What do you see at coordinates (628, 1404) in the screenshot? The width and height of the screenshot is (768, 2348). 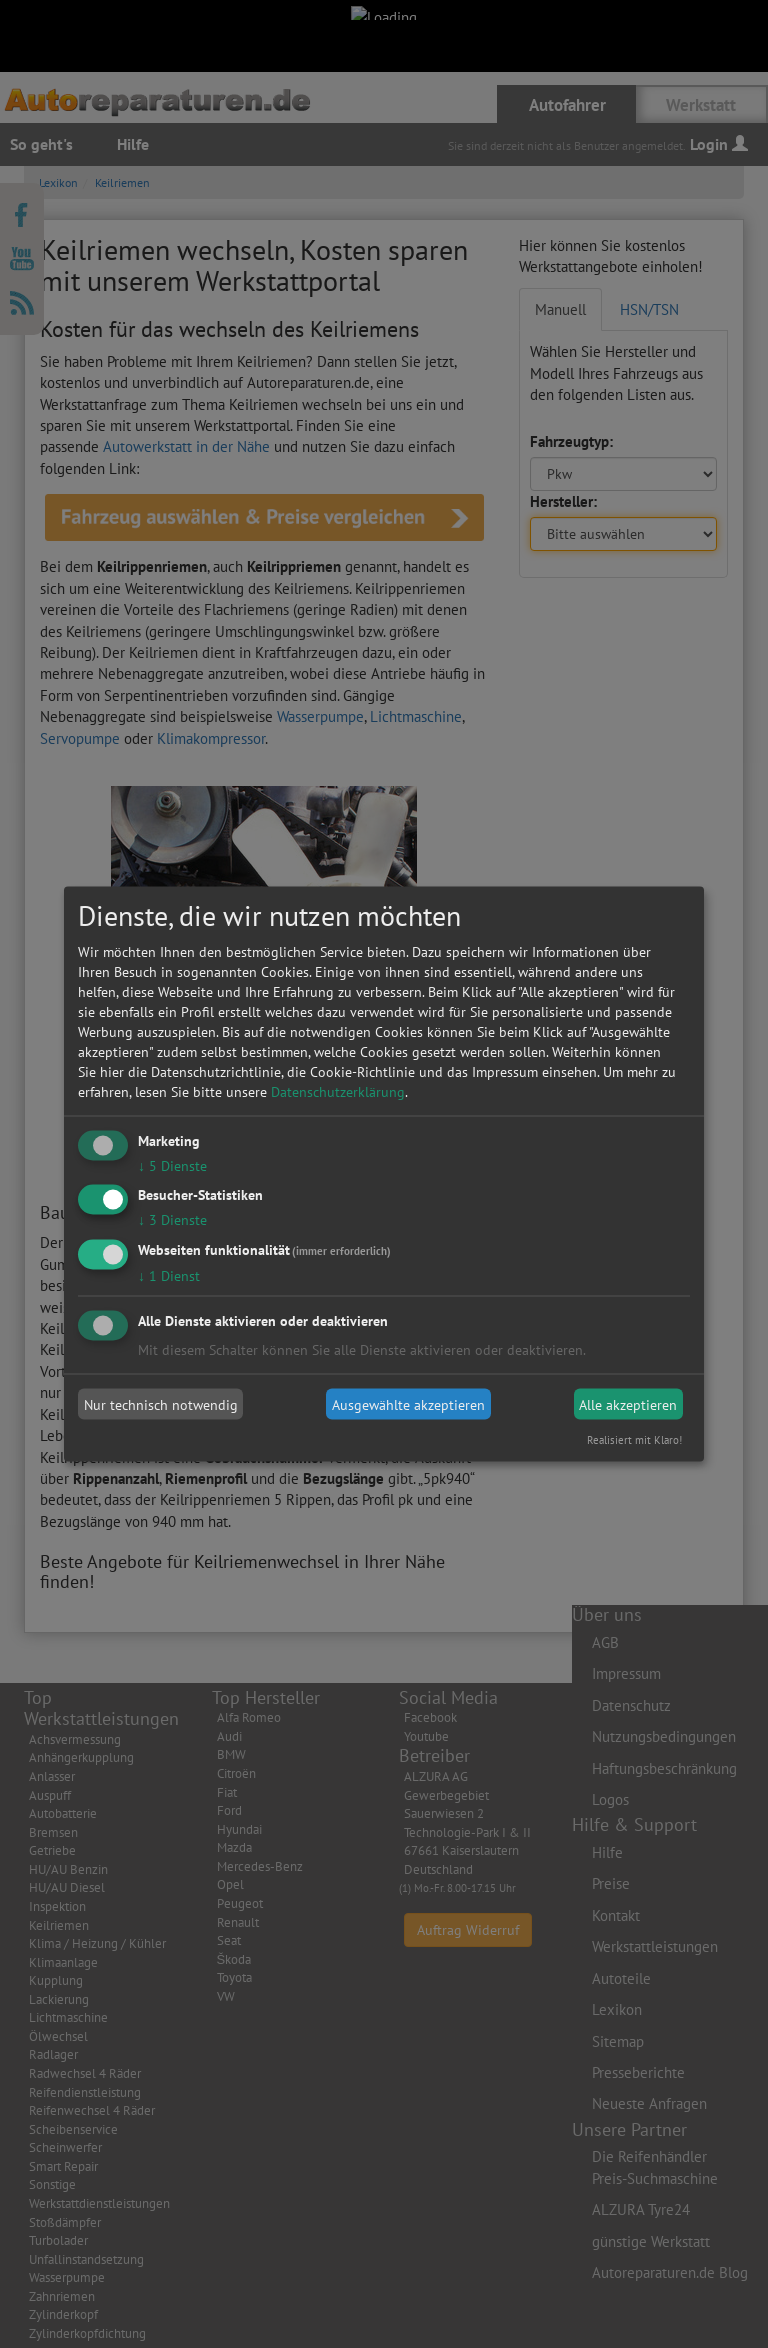 I see `Alle akzeptieren` at bounding box center [628, 1404].